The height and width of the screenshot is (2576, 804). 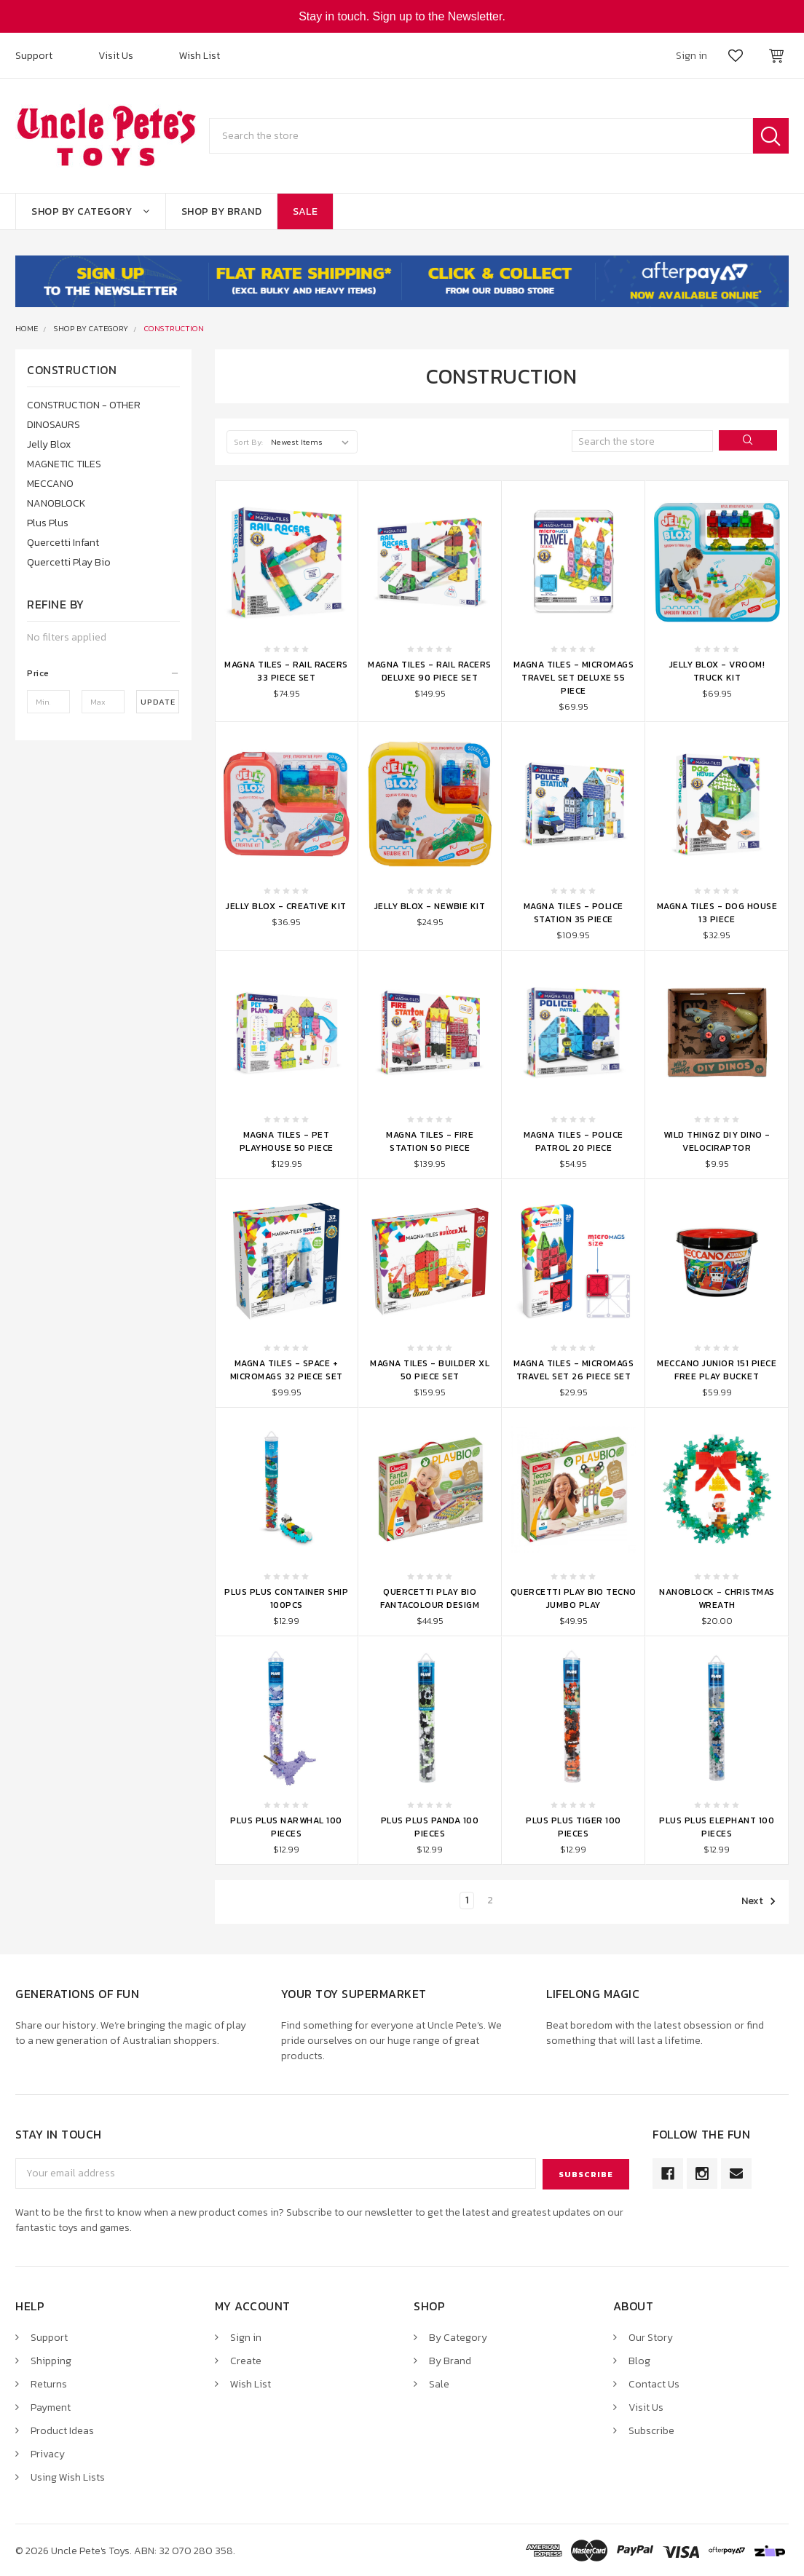 What do you see at coordinates (56, 503) in the screenshot?
I see `NANOBLOCK` at bounding box center [56, 503].